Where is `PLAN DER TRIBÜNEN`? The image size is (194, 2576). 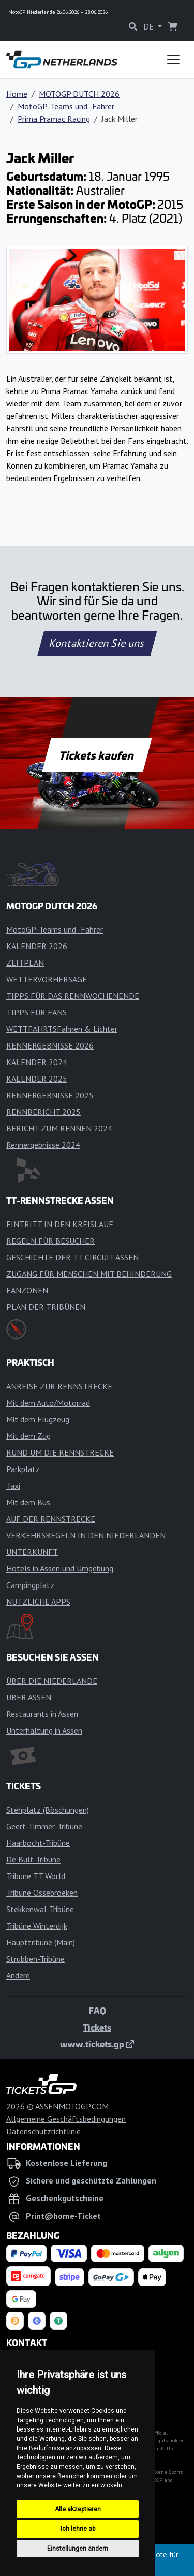 PLAN DER TRIBÜNEN is located at coordinates (45, 1307).